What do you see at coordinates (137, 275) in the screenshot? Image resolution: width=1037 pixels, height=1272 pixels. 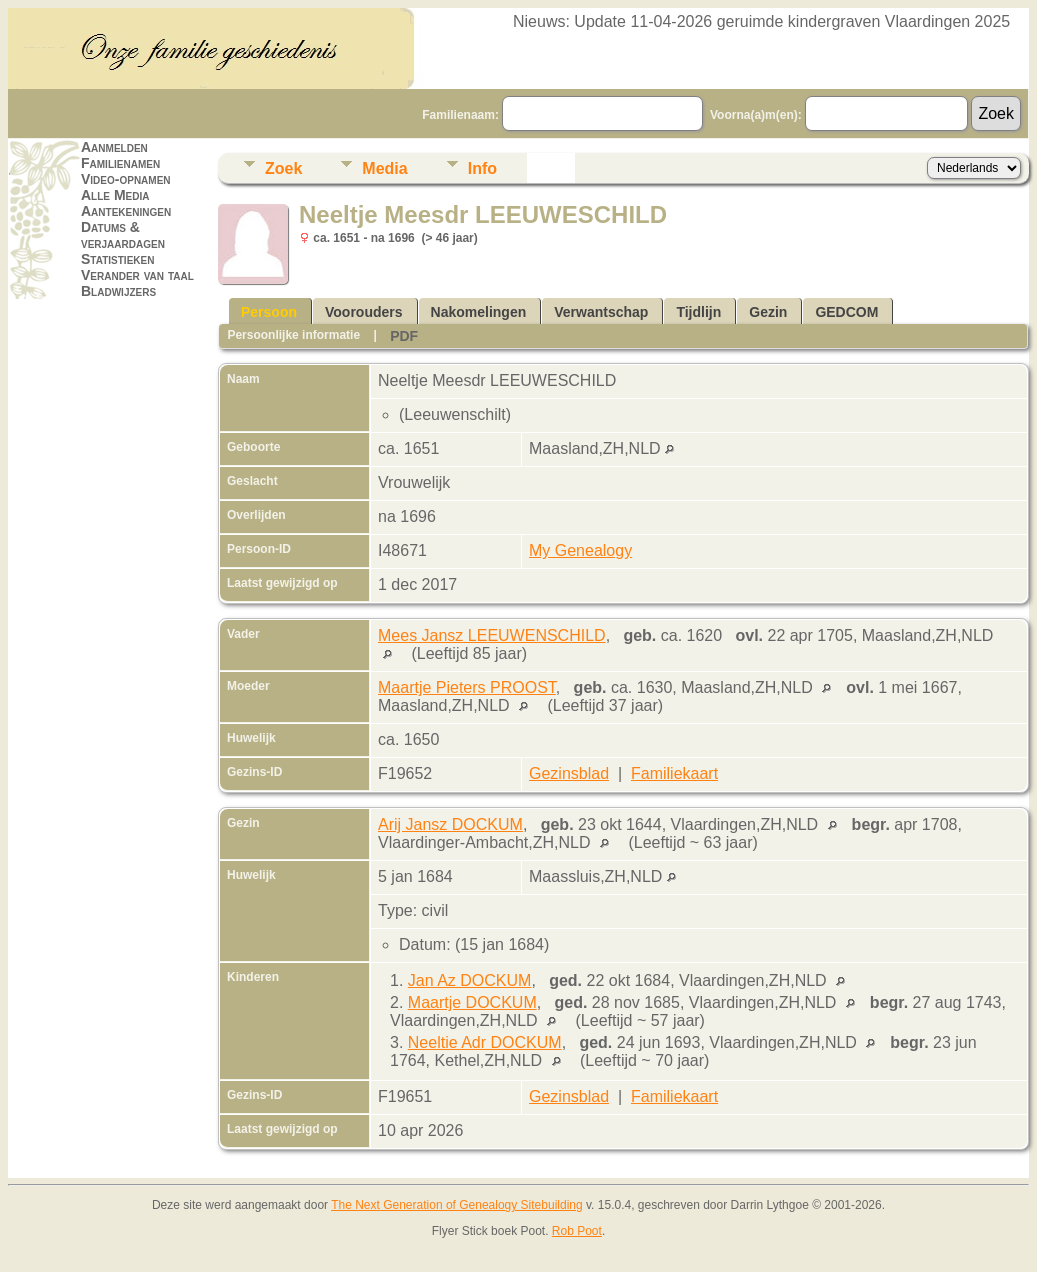 I see `Verander van taal` at bounding box center [137, 275].